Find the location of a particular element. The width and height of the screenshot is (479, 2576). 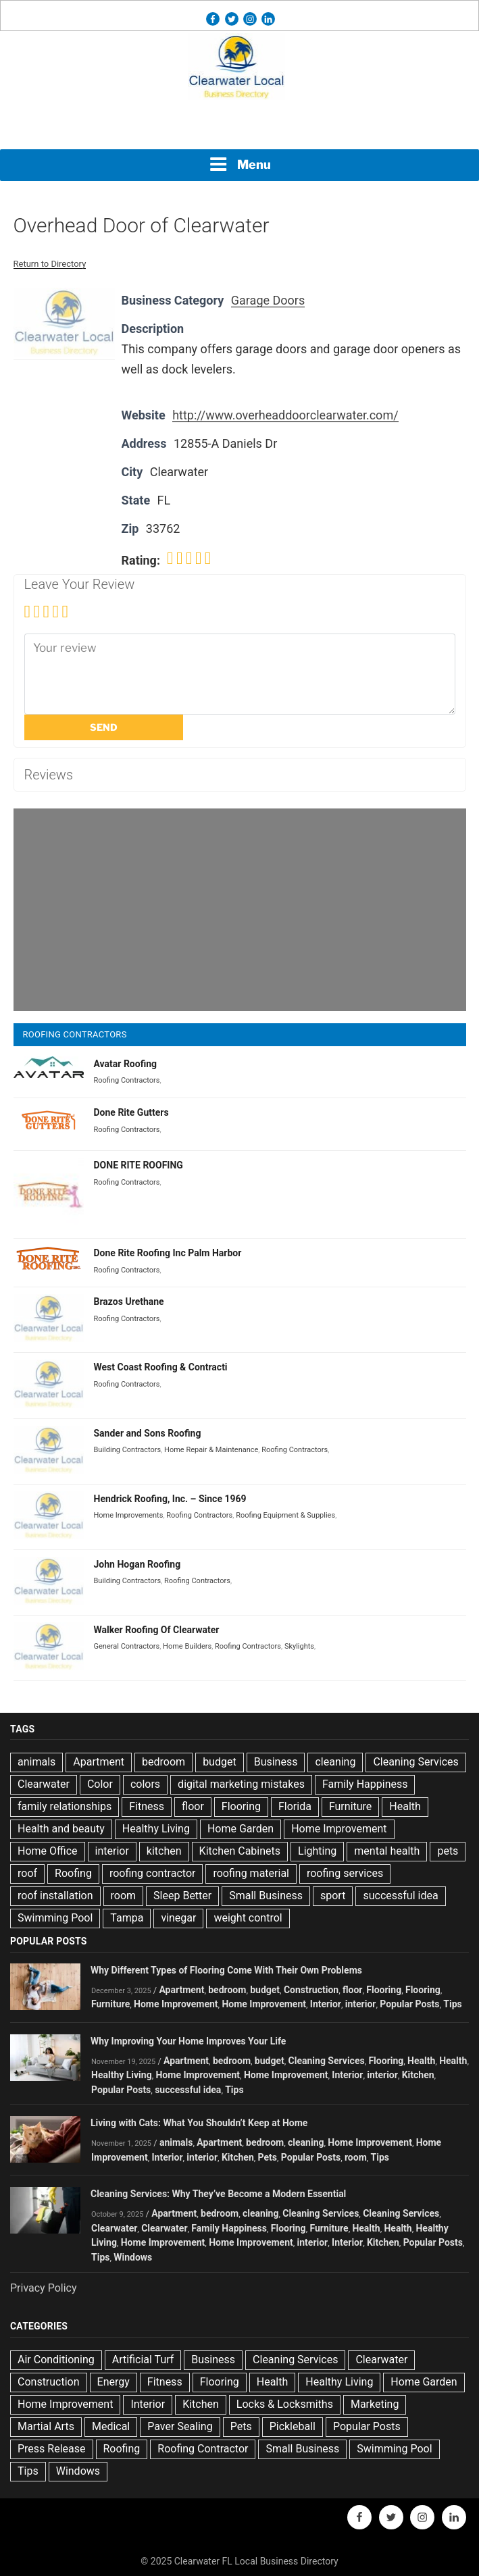

Artificial Turf is located at coordinates (143, 2359).